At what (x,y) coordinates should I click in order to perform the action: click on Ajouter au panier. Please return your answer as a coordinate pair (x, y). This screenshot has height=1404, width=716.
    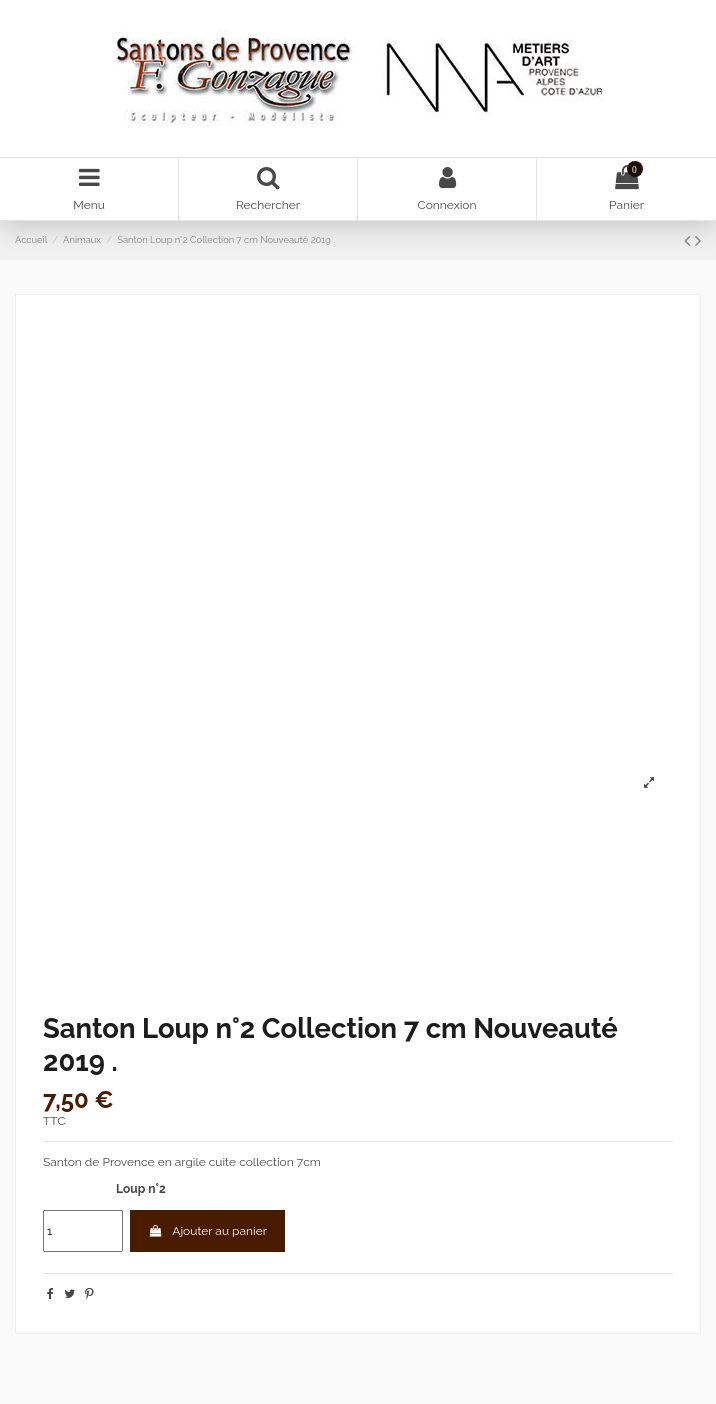
    Looking at the image, I should click on (207, 1231).